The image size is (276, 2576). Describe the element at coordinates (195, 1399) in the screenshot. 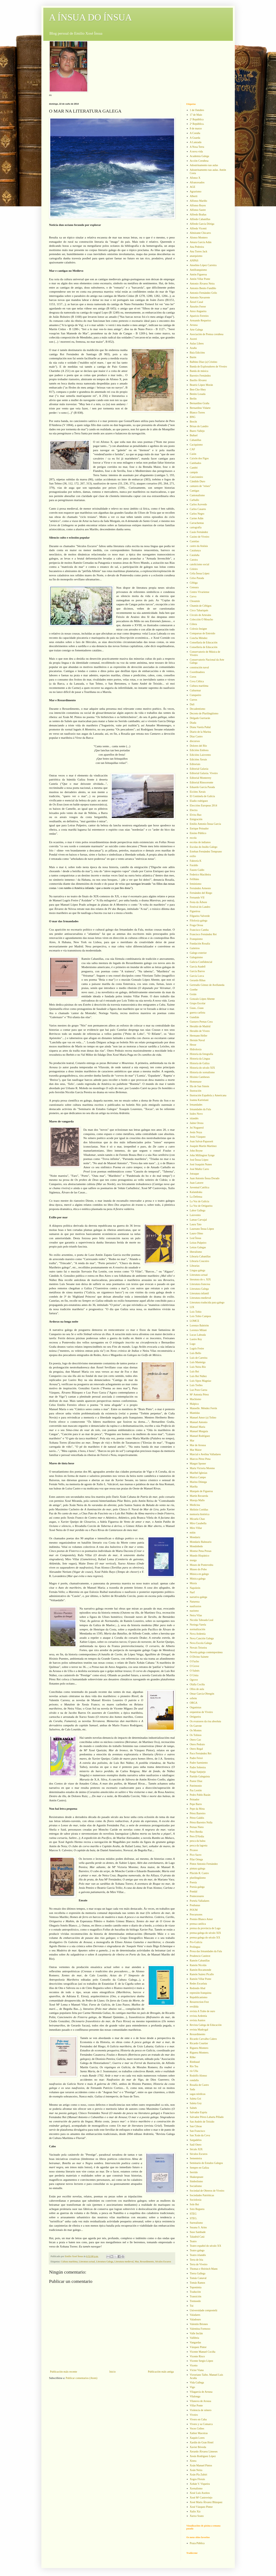

I see `Machismo` at that location.